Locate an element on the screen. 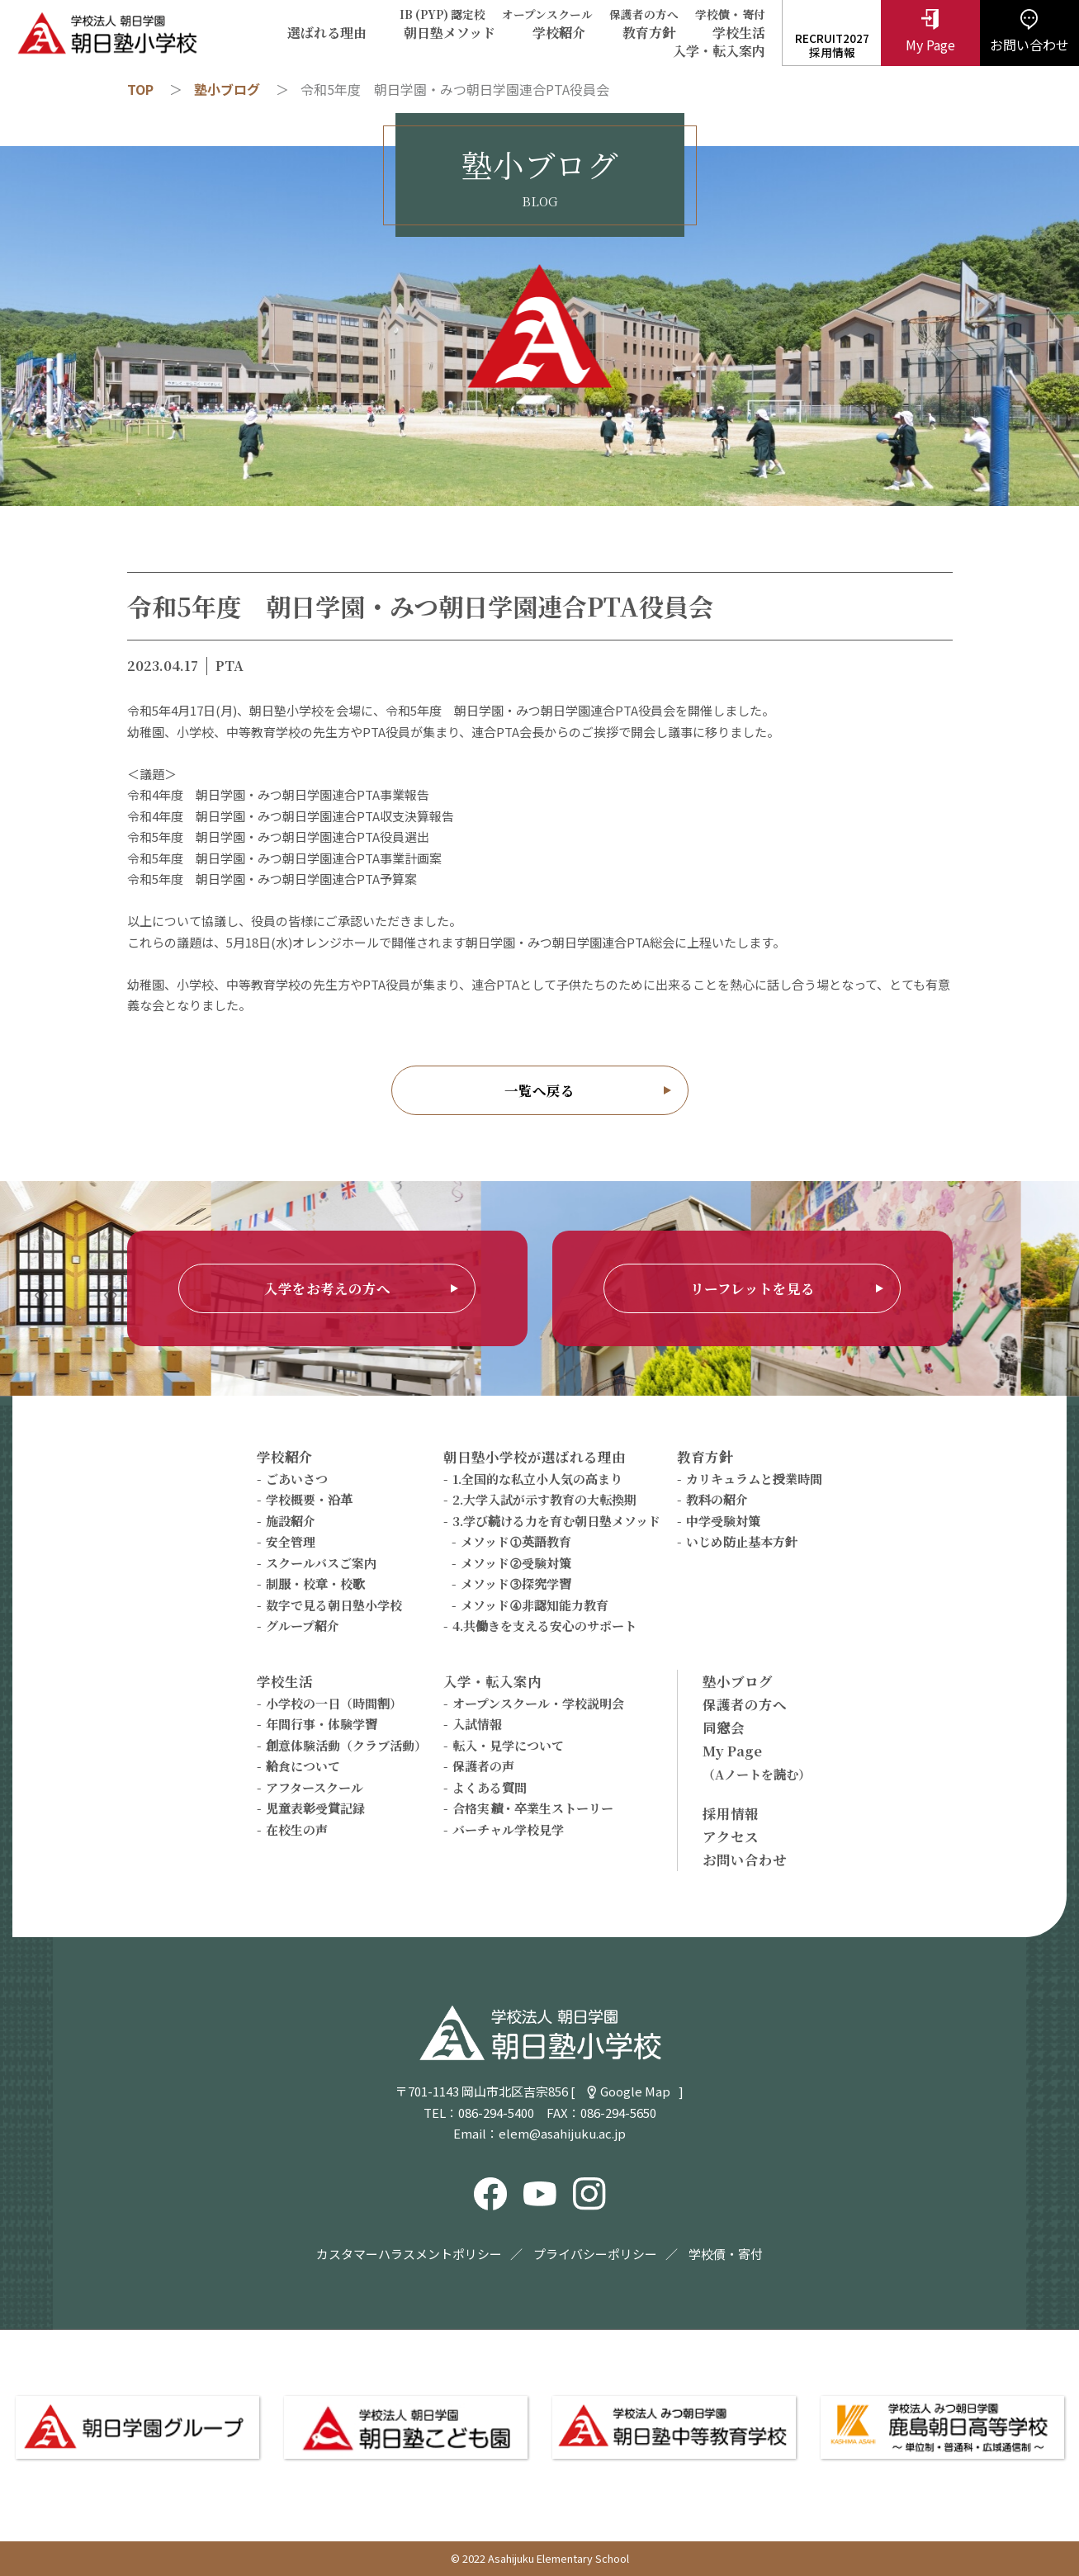  給食について is located at coordinates (303, 1766).